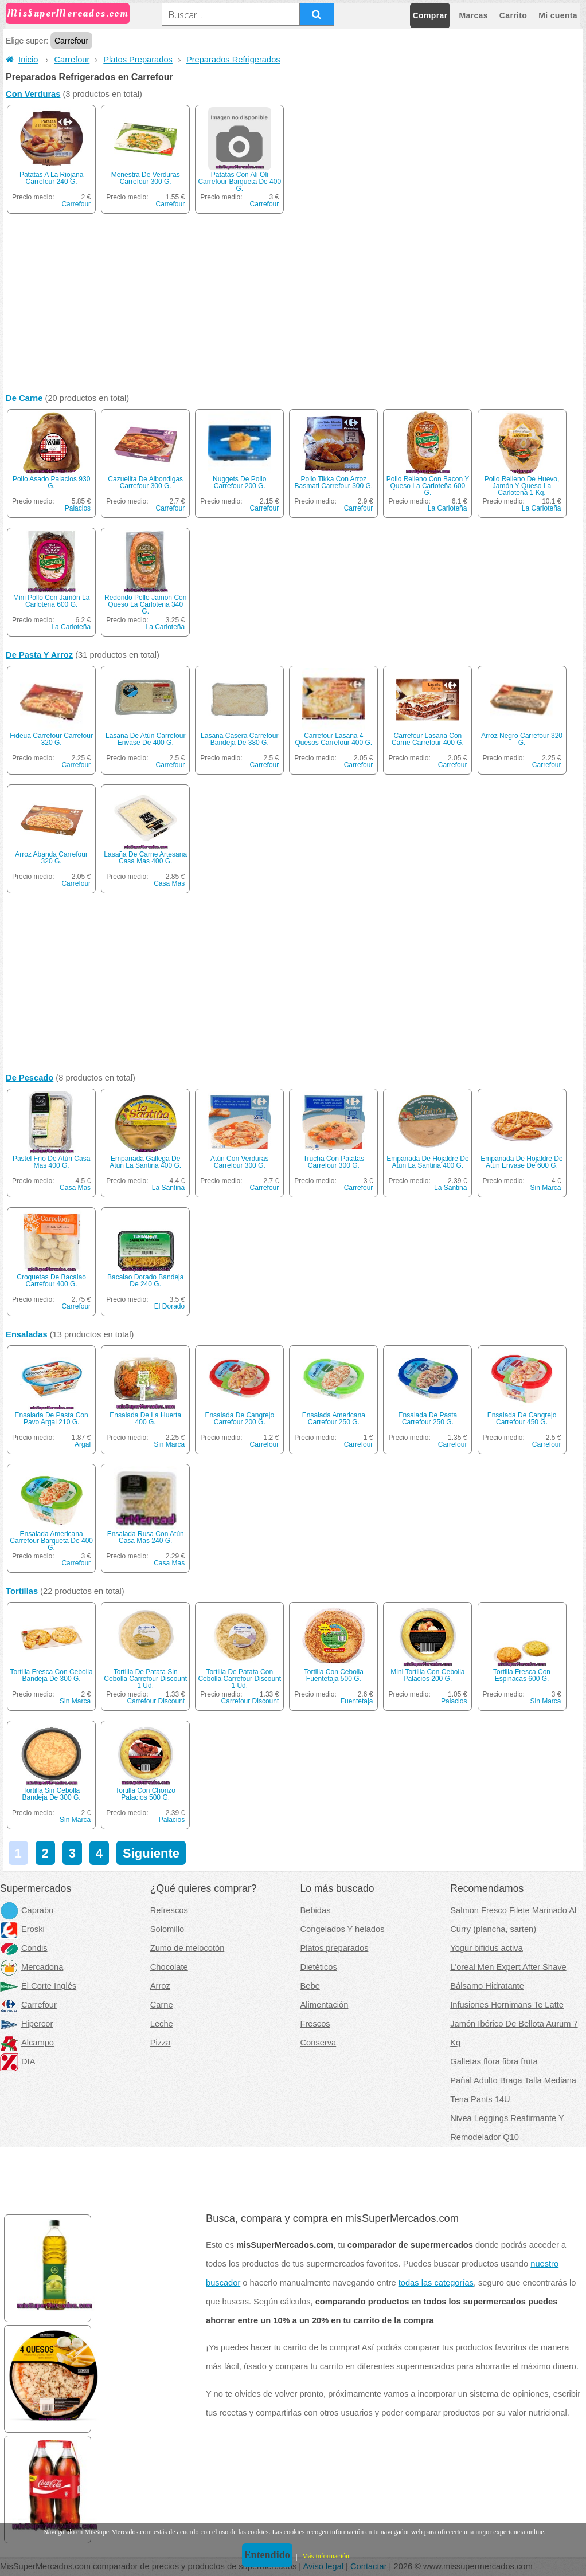  What do you see at coordinates (342, 1929) in the screenshot?
I see `Congelados Y helados` at bounding box center [342, 1929].